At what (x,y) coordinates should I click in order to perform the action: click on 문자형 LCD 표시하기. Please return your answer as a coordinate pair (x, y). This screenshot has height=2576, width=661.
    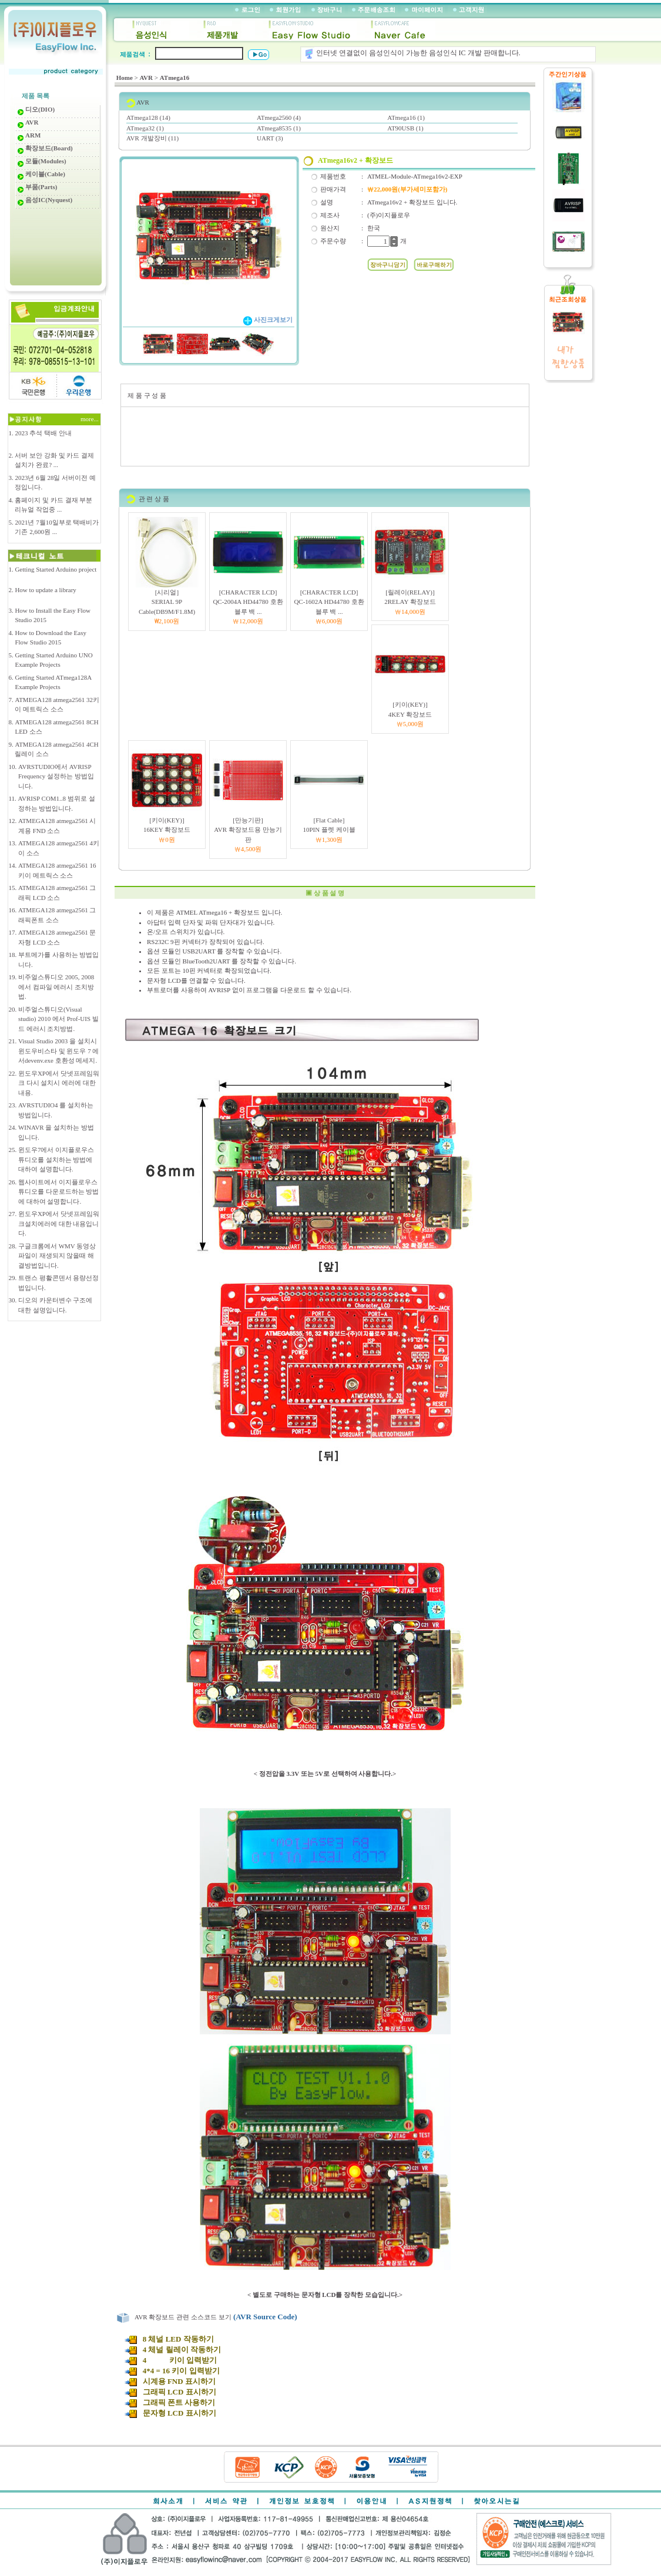
    Looking at the image, I should click on (170, 2413).